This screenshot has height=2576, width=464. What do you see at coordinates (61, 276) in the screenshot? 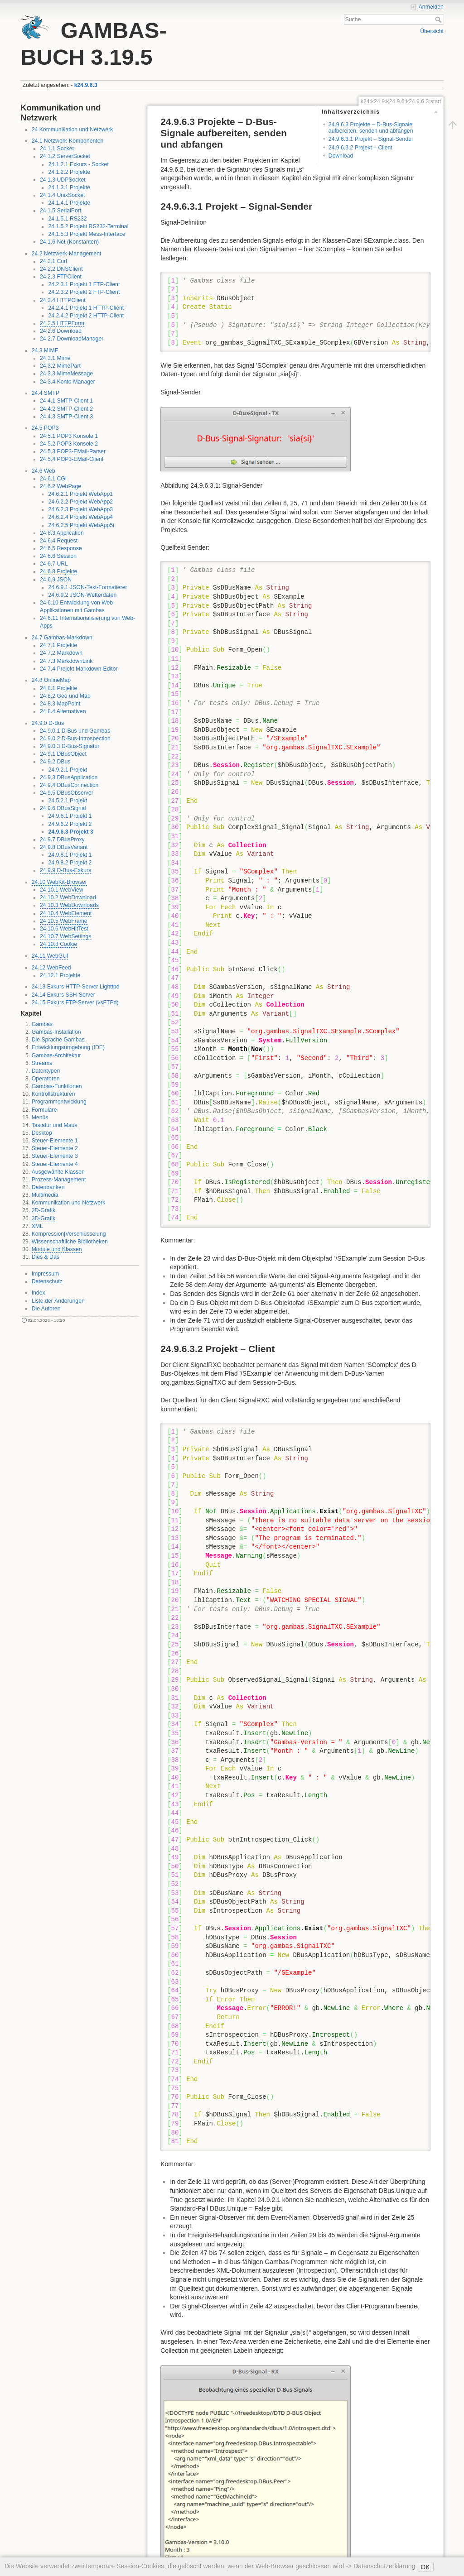
I see `24.2.3 FTPClient` at bounding box center [61, 276].